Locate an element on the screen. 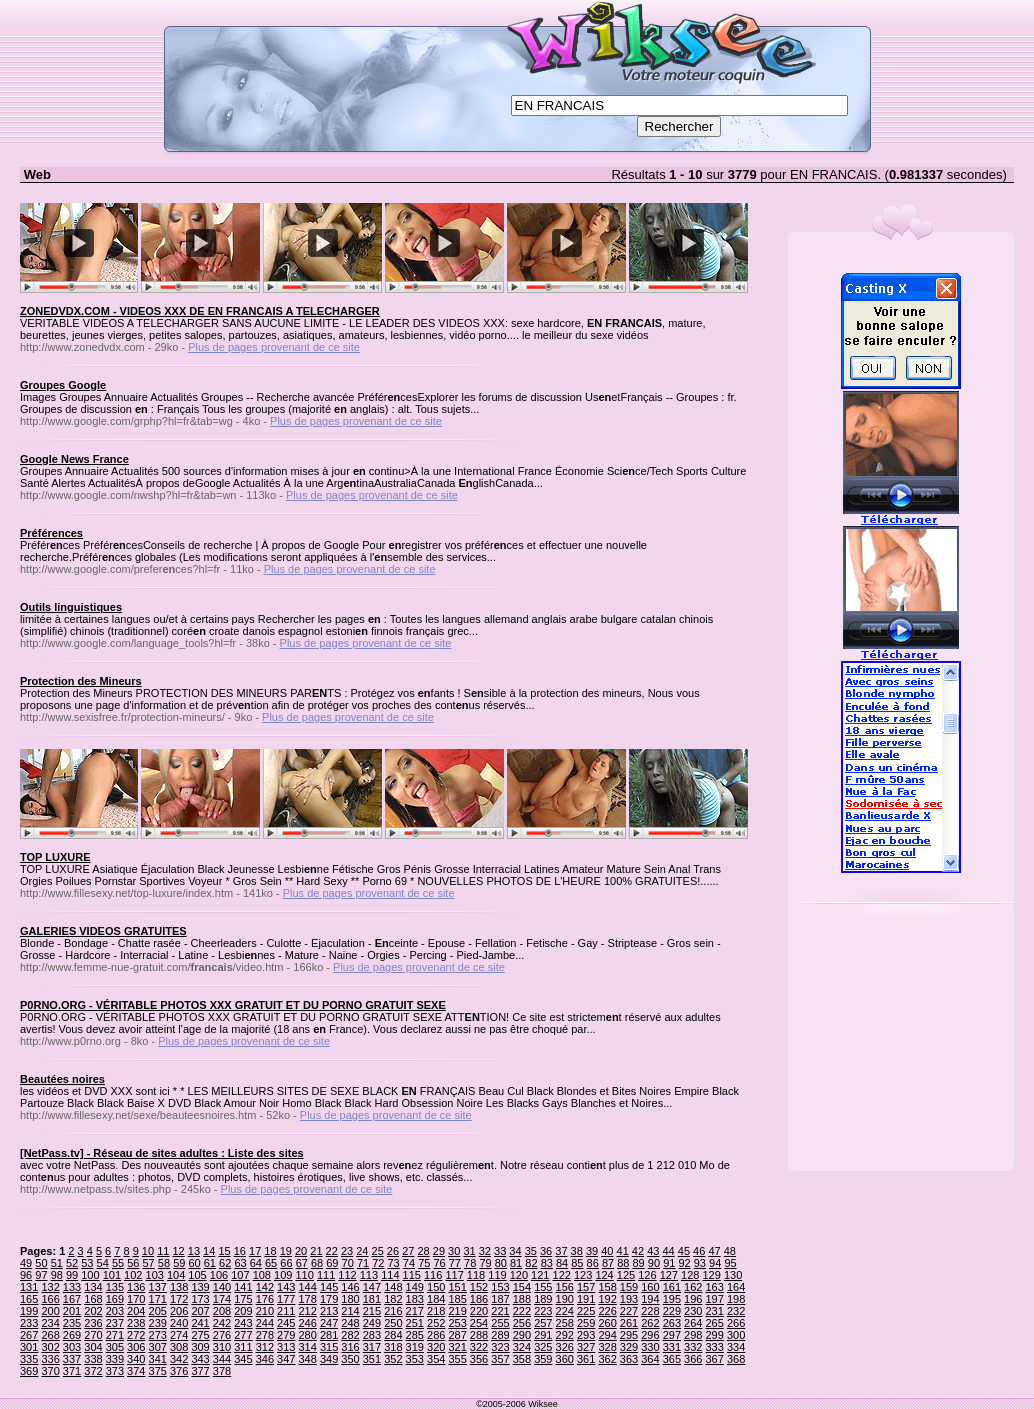 The height and width of the screenshot is (1409, 1034). 27 is located at coordinates (408, 1251).